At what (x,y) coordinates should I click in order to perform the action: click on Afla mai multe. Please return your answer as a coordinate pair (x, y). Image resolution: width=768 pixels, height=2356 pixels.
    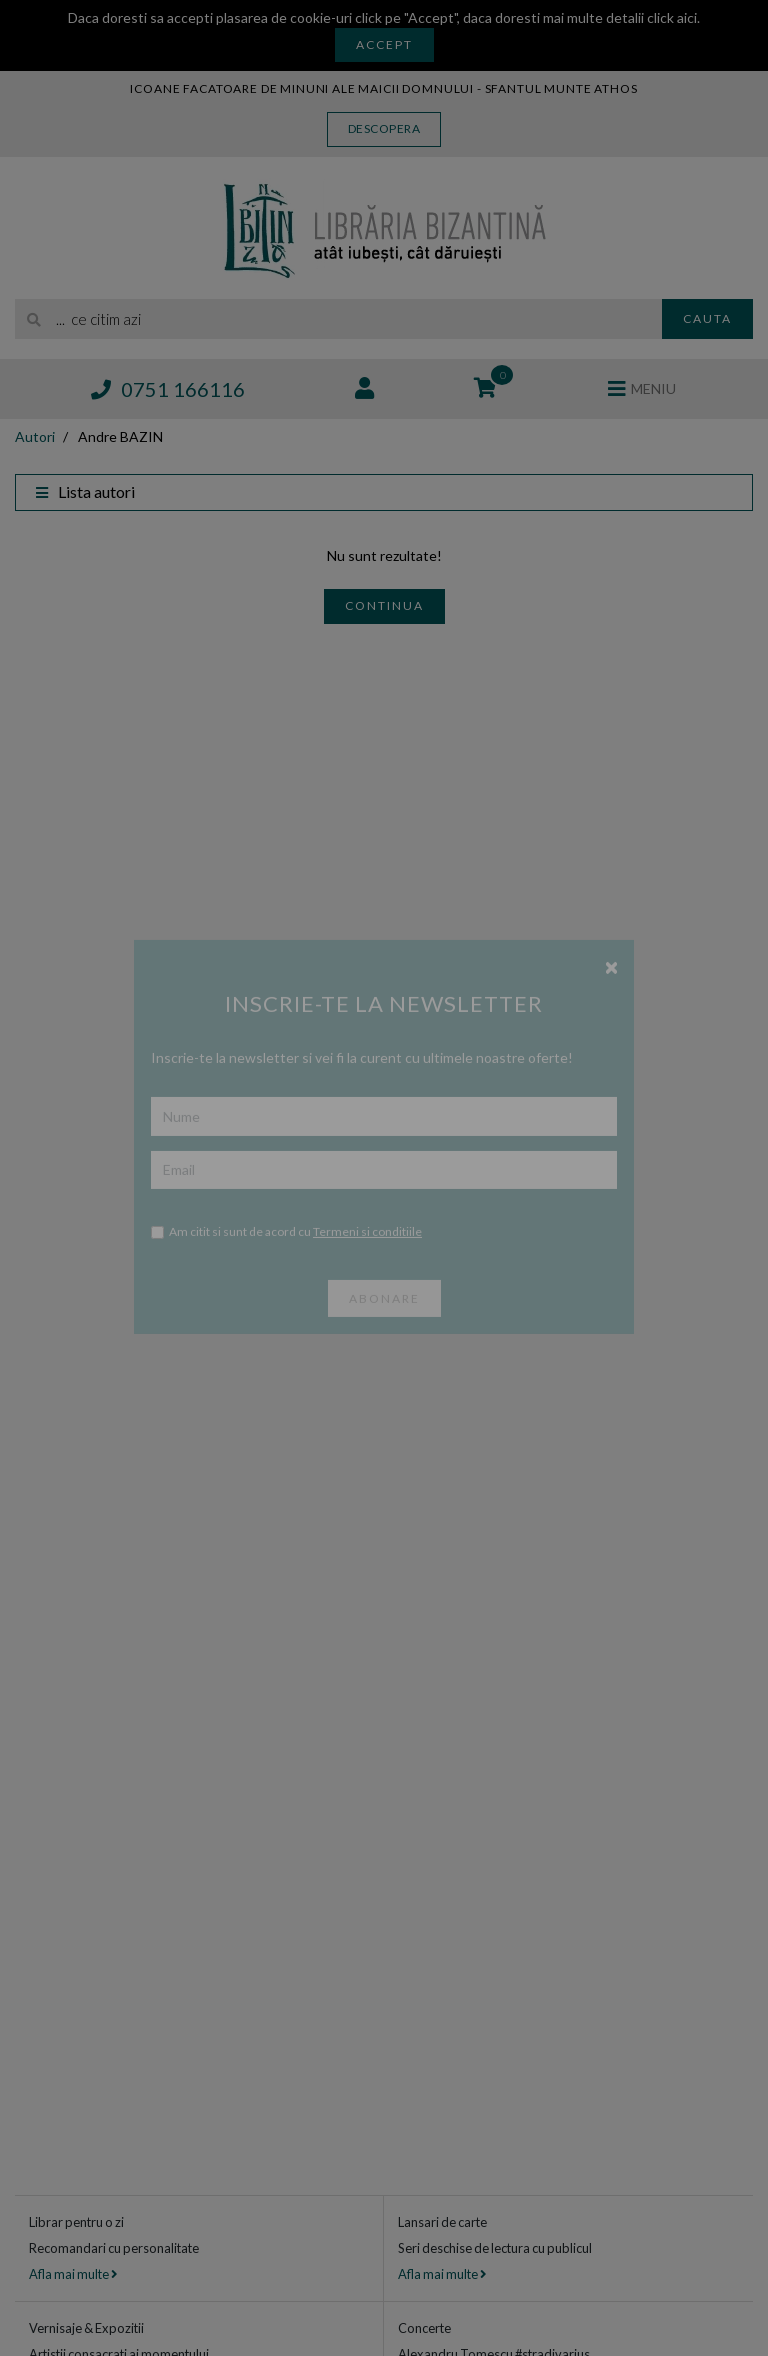
    Looking at the image, I should click on (73, 2274).